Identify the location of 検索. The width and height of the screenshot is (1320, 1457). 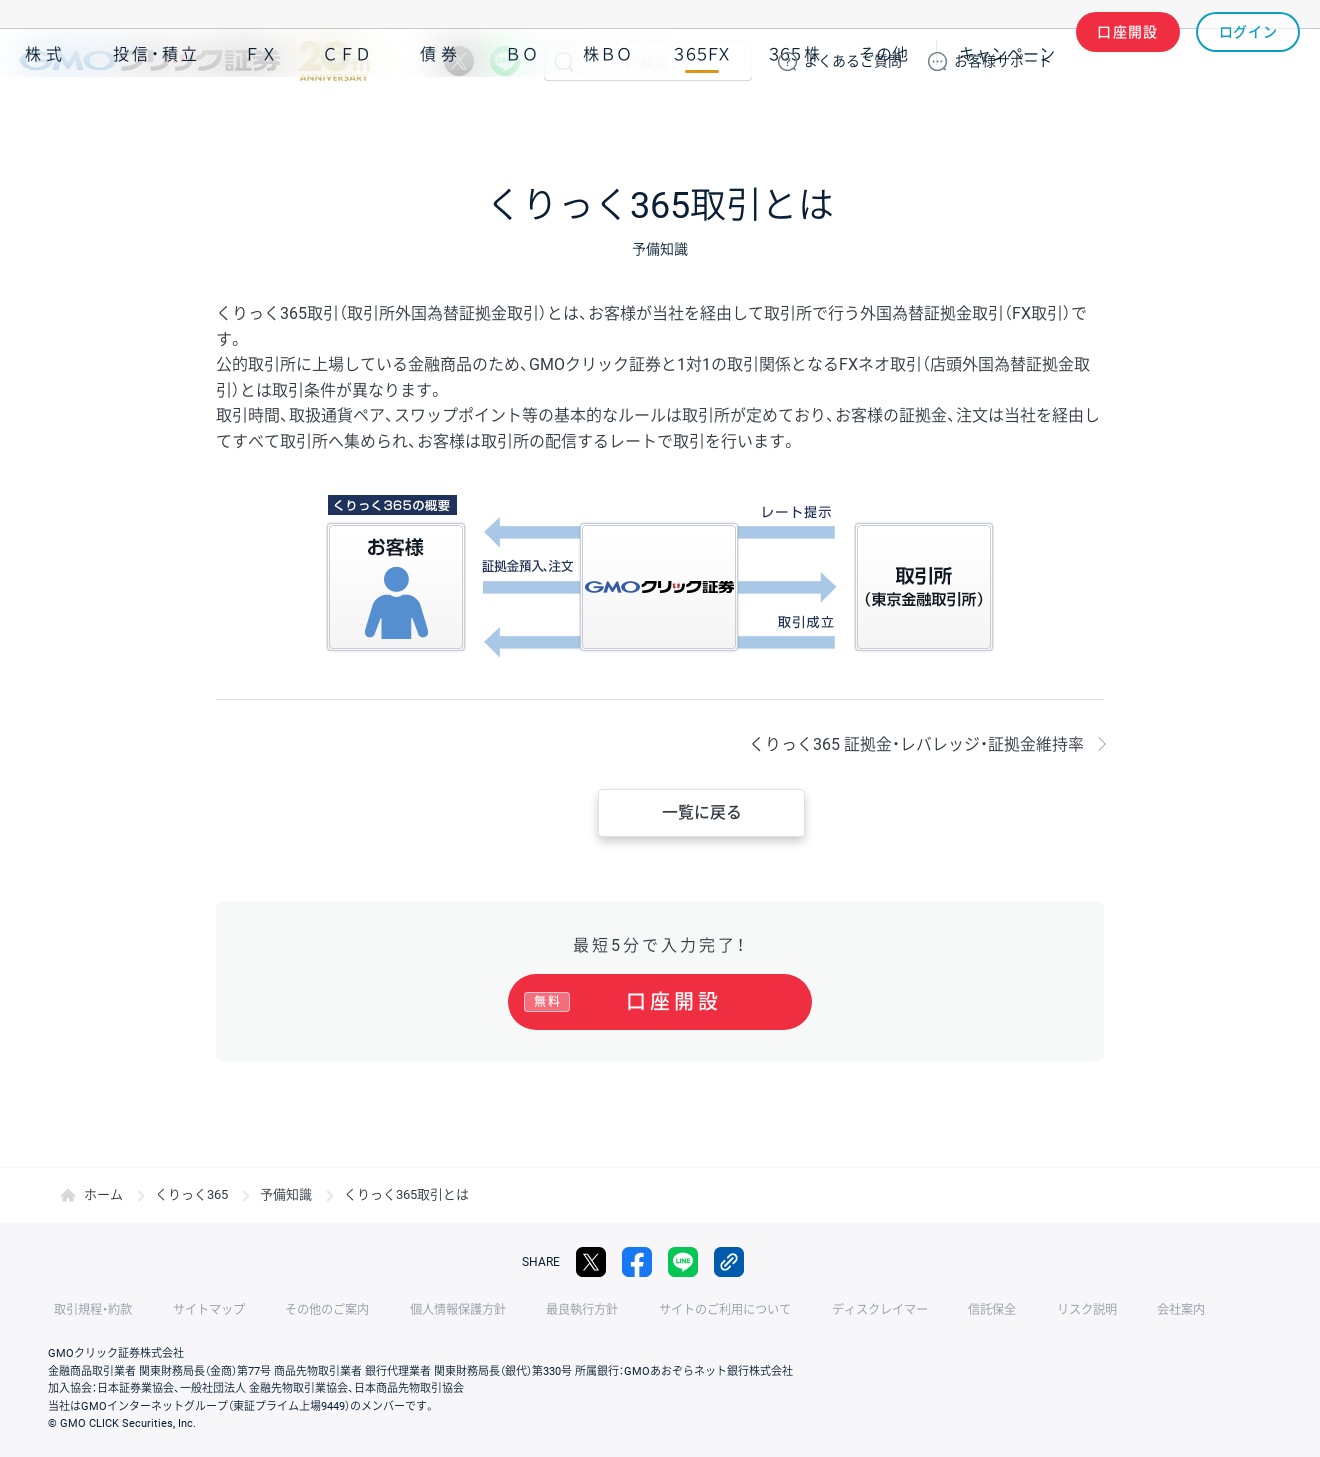
(564, 61).